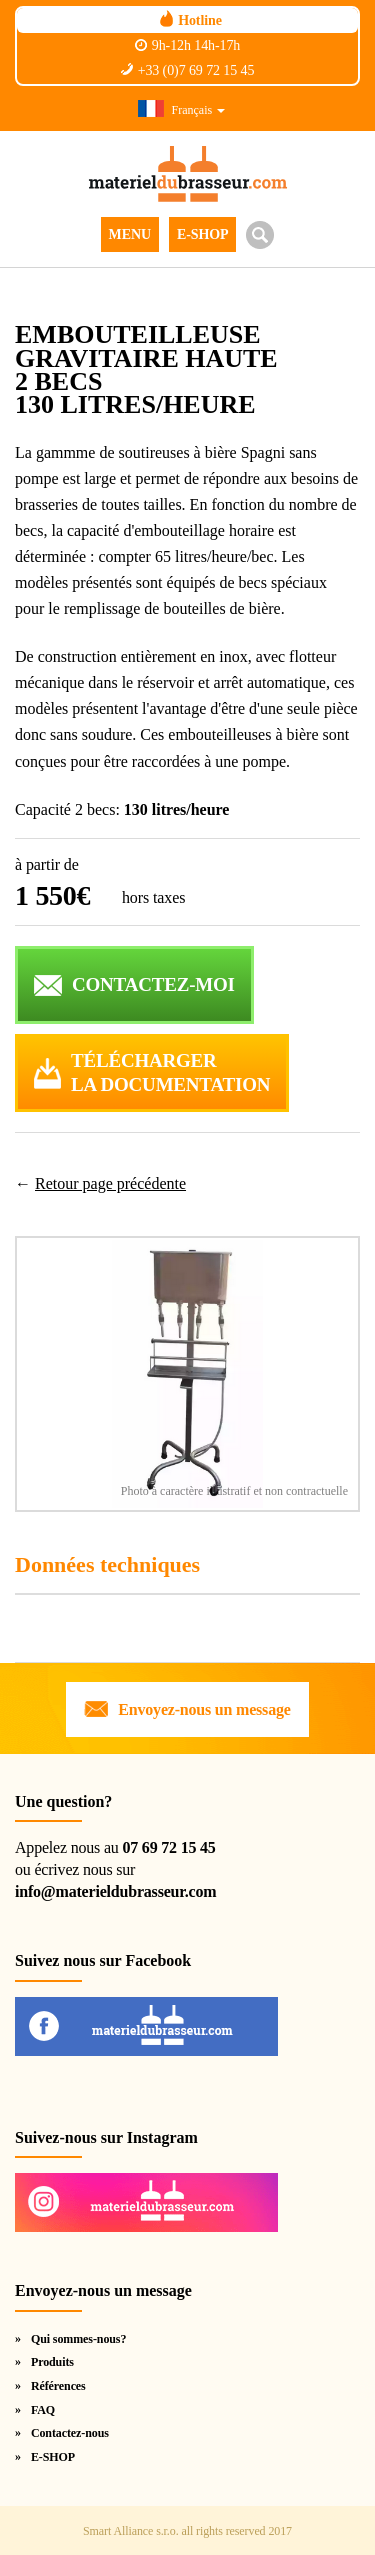 Image resolution: width=375 pixels, height=2555 pixels. I want to click on CONTACTEZ-MOI, so click(153, 984).